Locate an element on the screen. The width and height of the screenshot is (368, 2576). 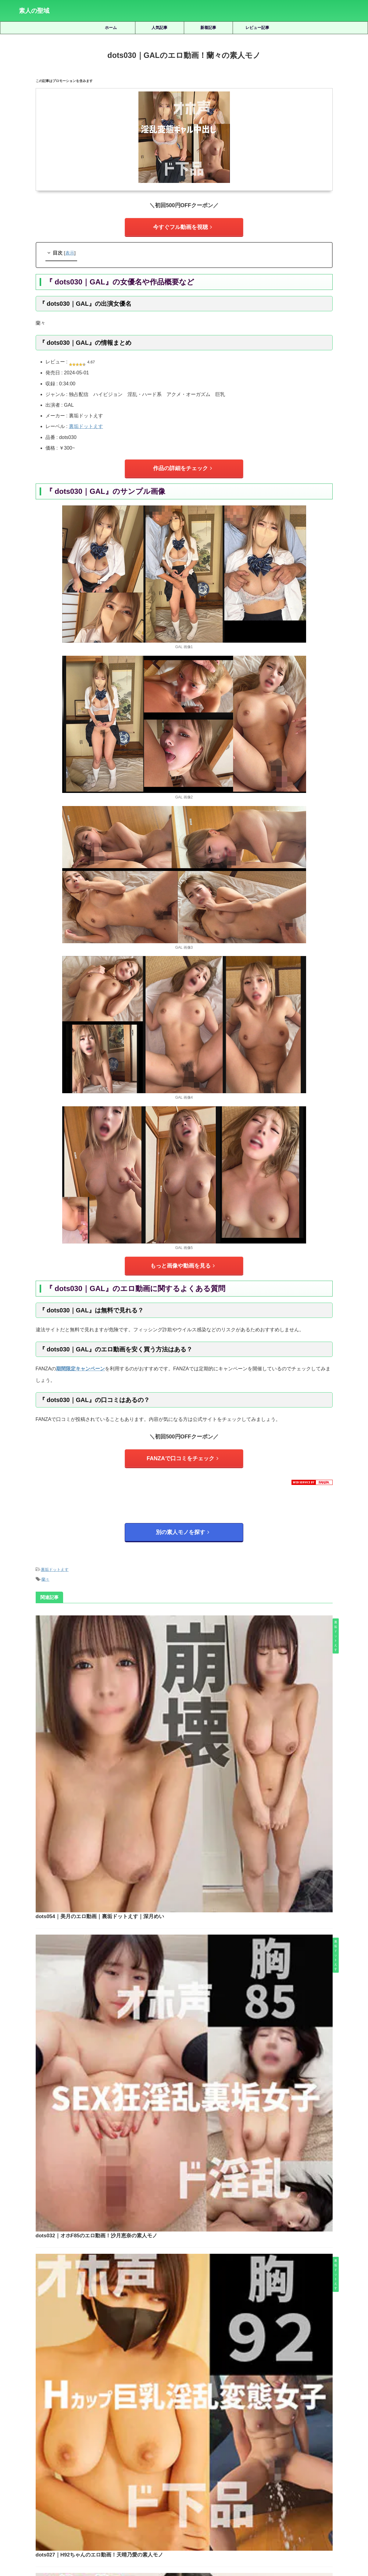
人気記事 is located at coordinates (159, 27).